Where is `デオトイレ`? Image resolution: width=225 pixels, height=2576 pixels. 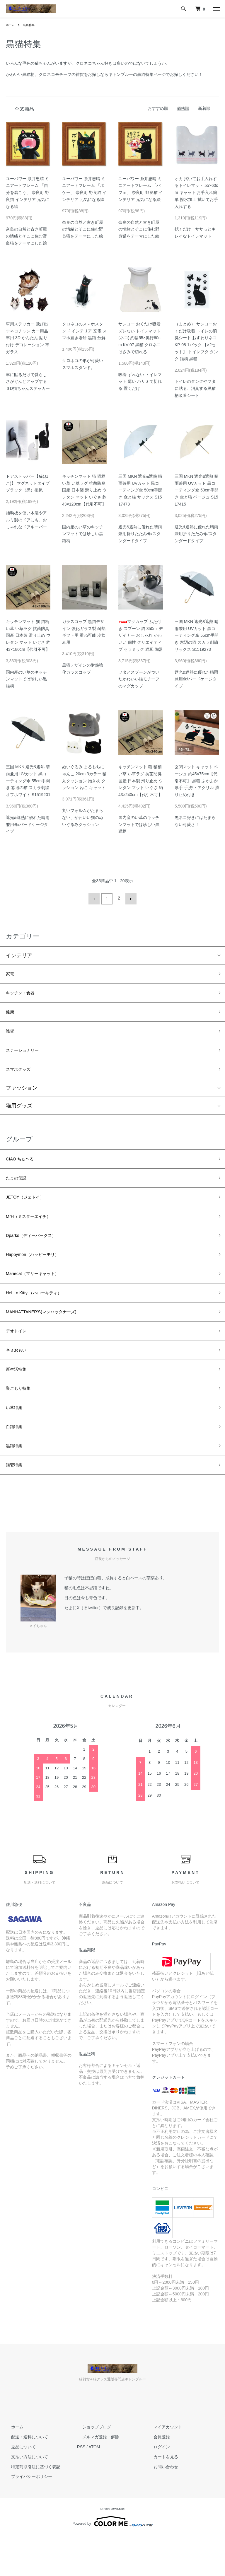
デオトイレ is located at coordinates (19, 1358).